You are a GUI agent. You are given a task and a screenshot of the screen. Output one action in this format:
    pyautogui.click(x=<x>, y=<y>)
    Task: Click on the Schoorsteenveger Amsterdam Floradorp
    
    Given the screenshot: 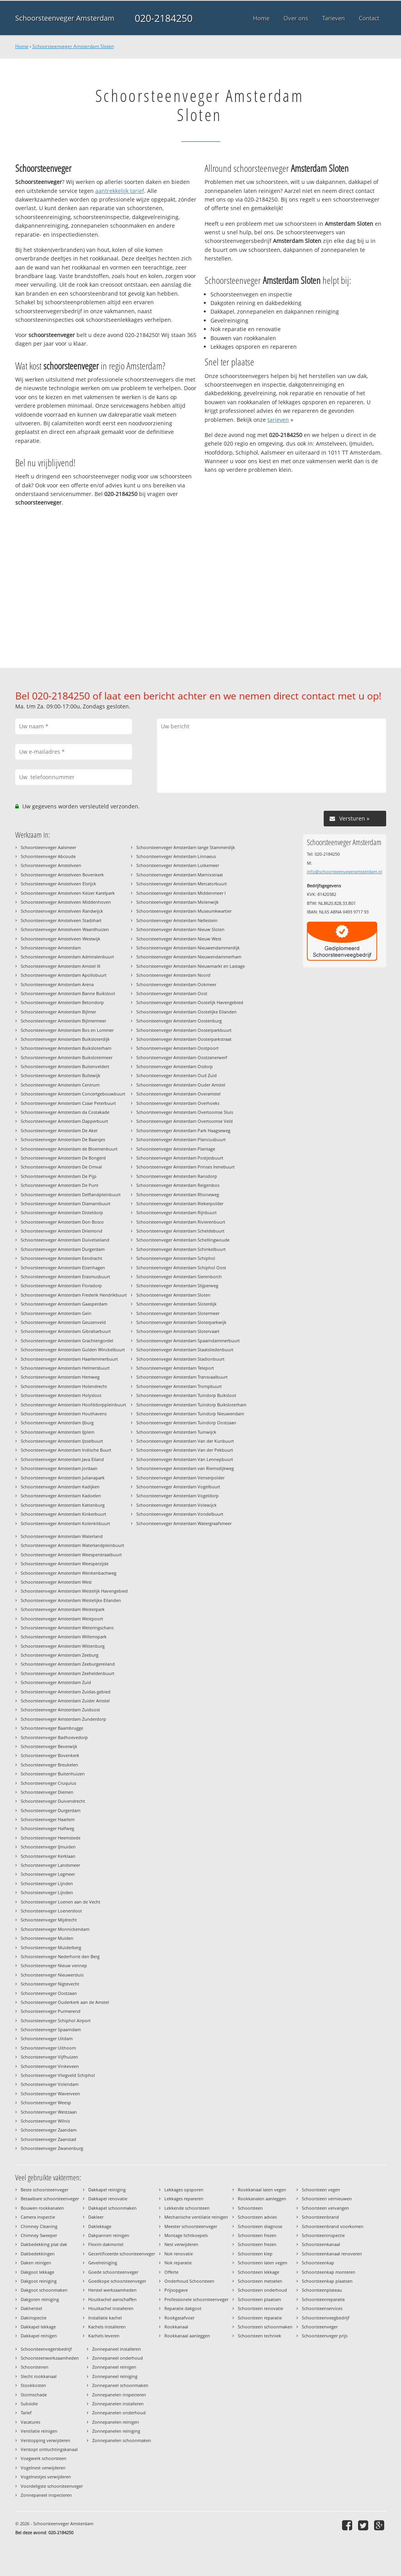 What is the action you would take?
    pyautogui.click(x=61, y=1285)
    